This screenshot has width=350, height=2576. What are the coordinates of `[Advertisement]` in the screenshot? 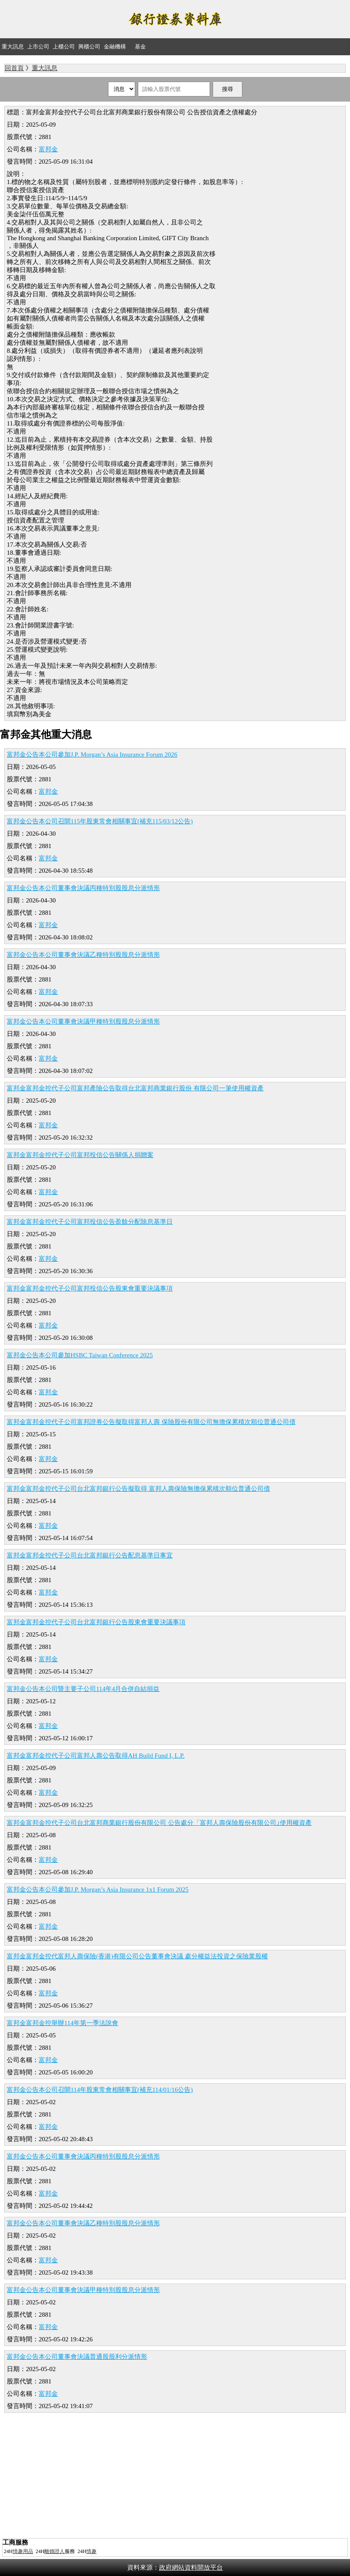 It's located at (175, 2476).